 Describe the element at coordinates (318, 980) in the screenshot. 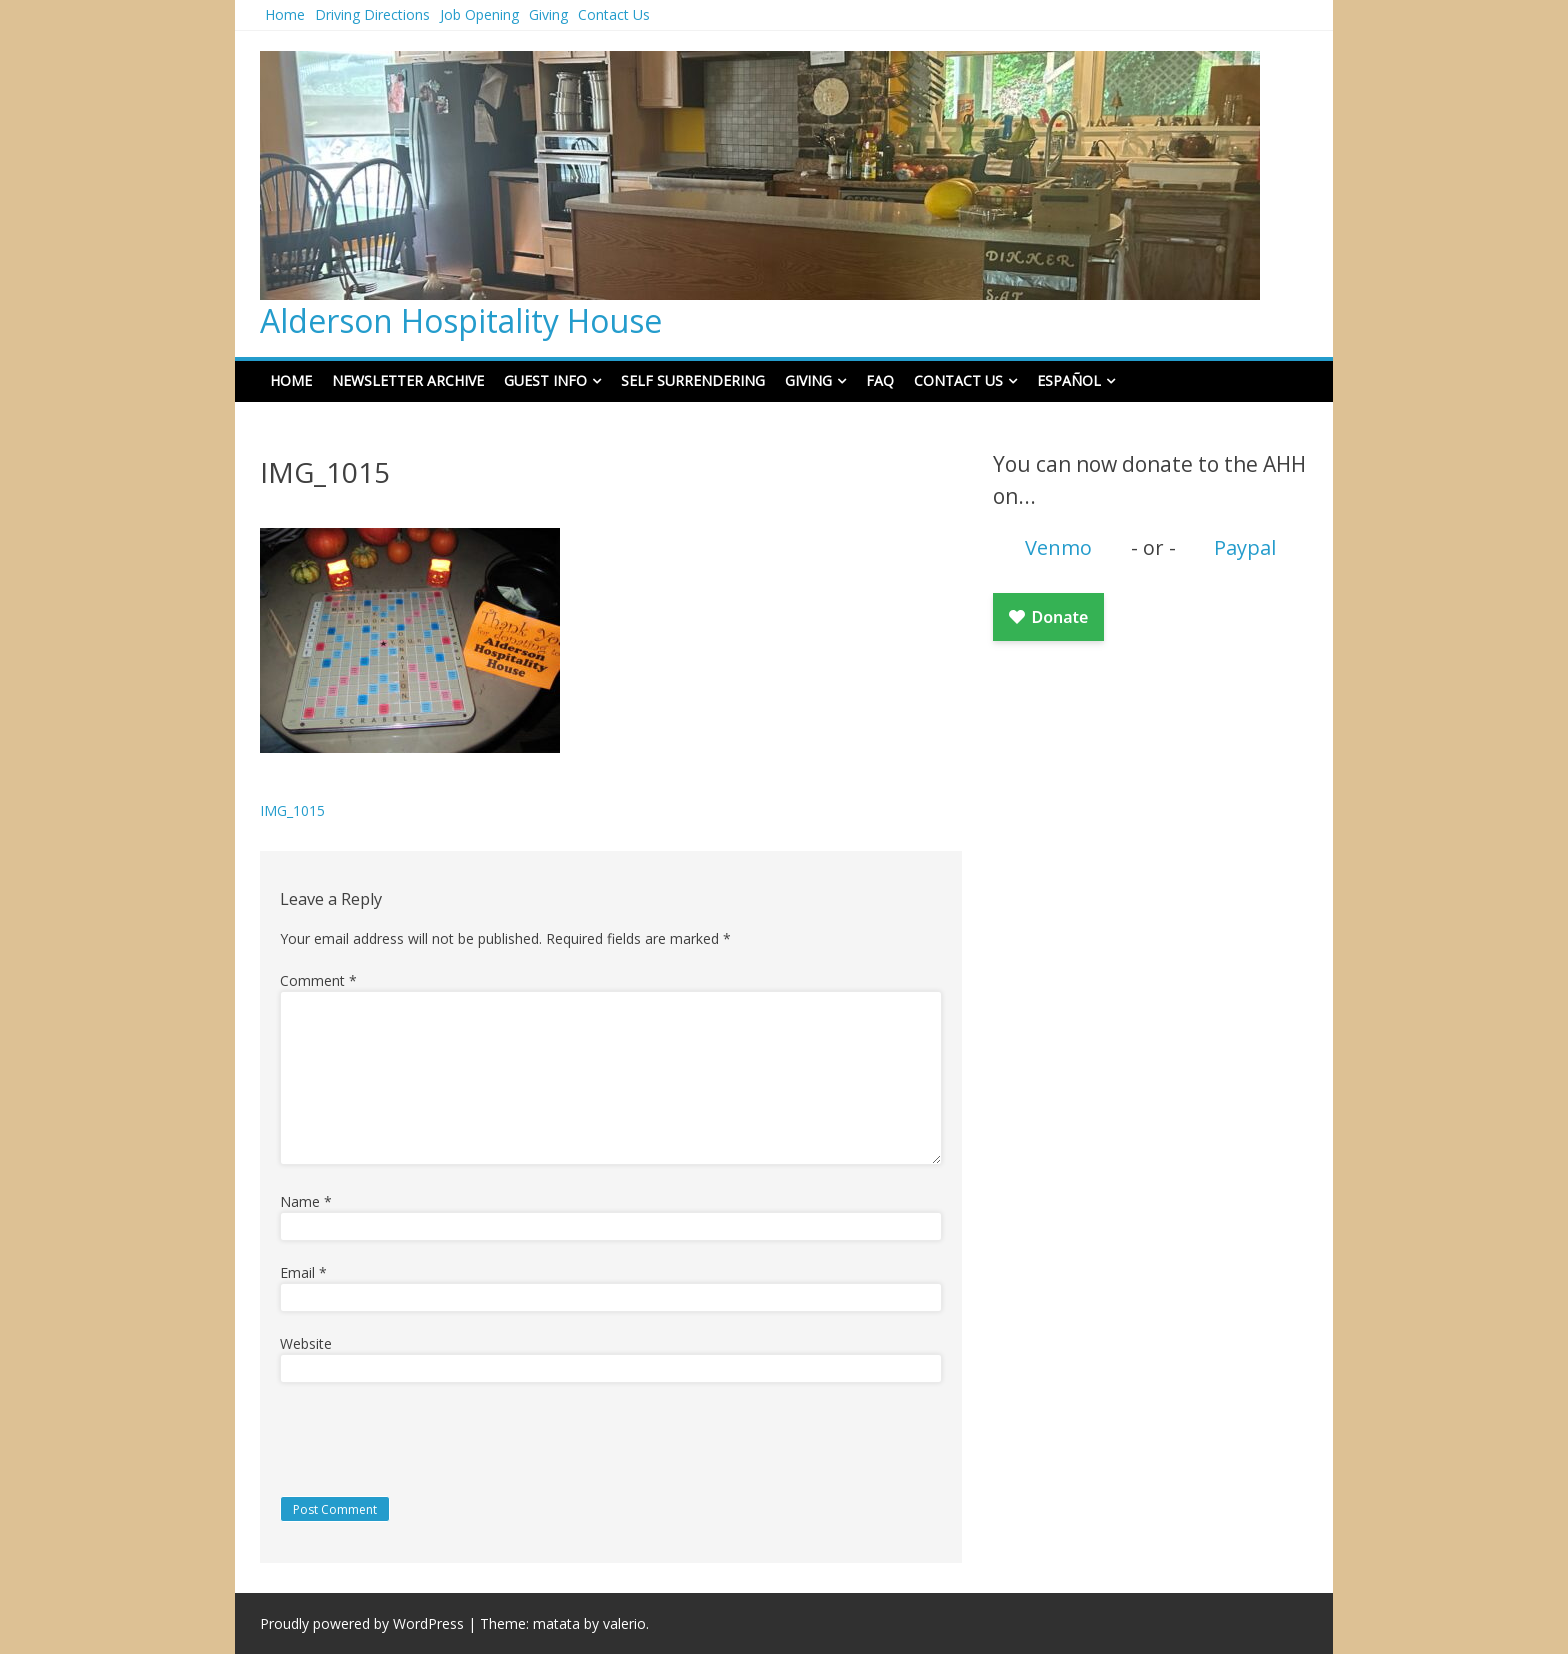

I see `Comment` at that location.